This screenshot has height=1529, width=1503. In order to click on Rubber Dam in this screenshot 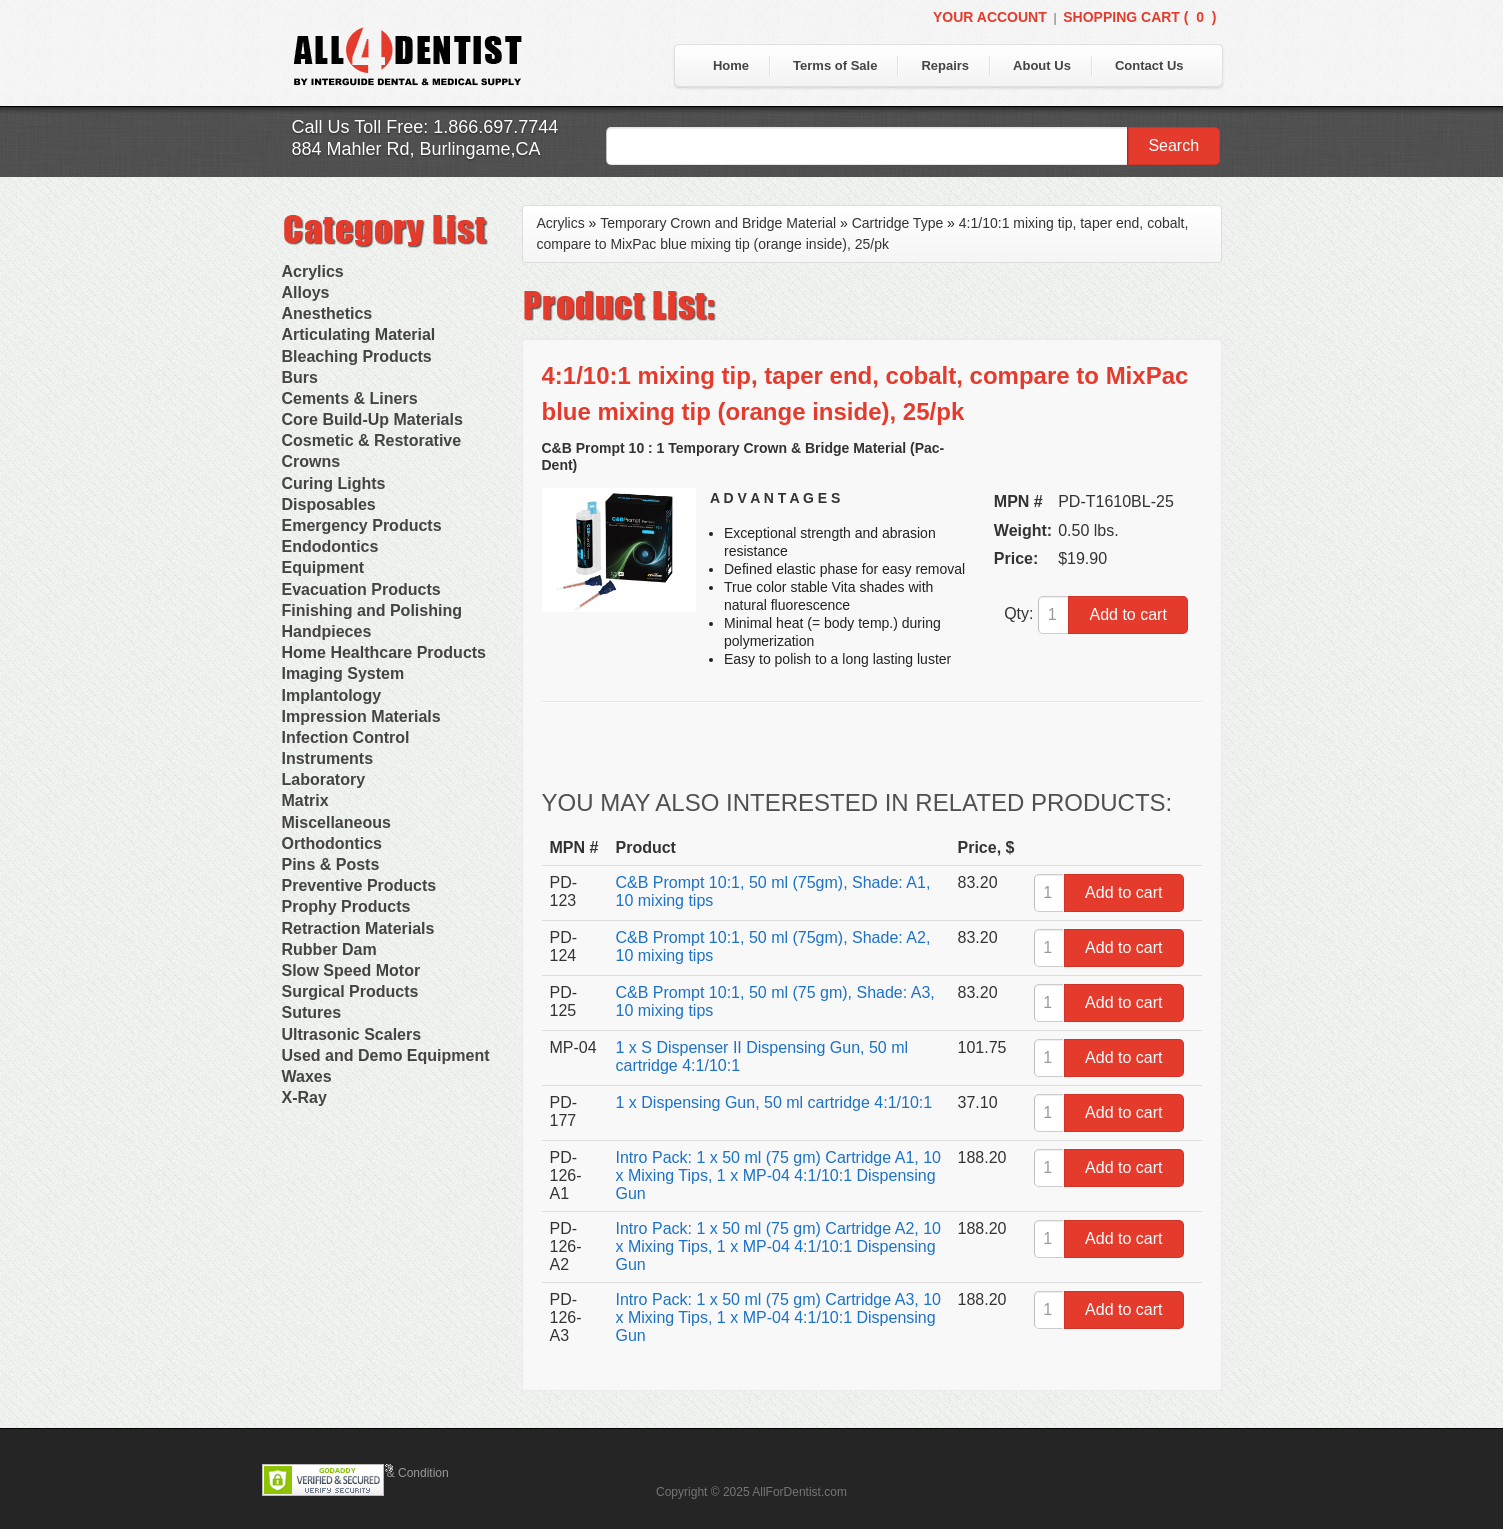, I will do `click(329, 949)`.